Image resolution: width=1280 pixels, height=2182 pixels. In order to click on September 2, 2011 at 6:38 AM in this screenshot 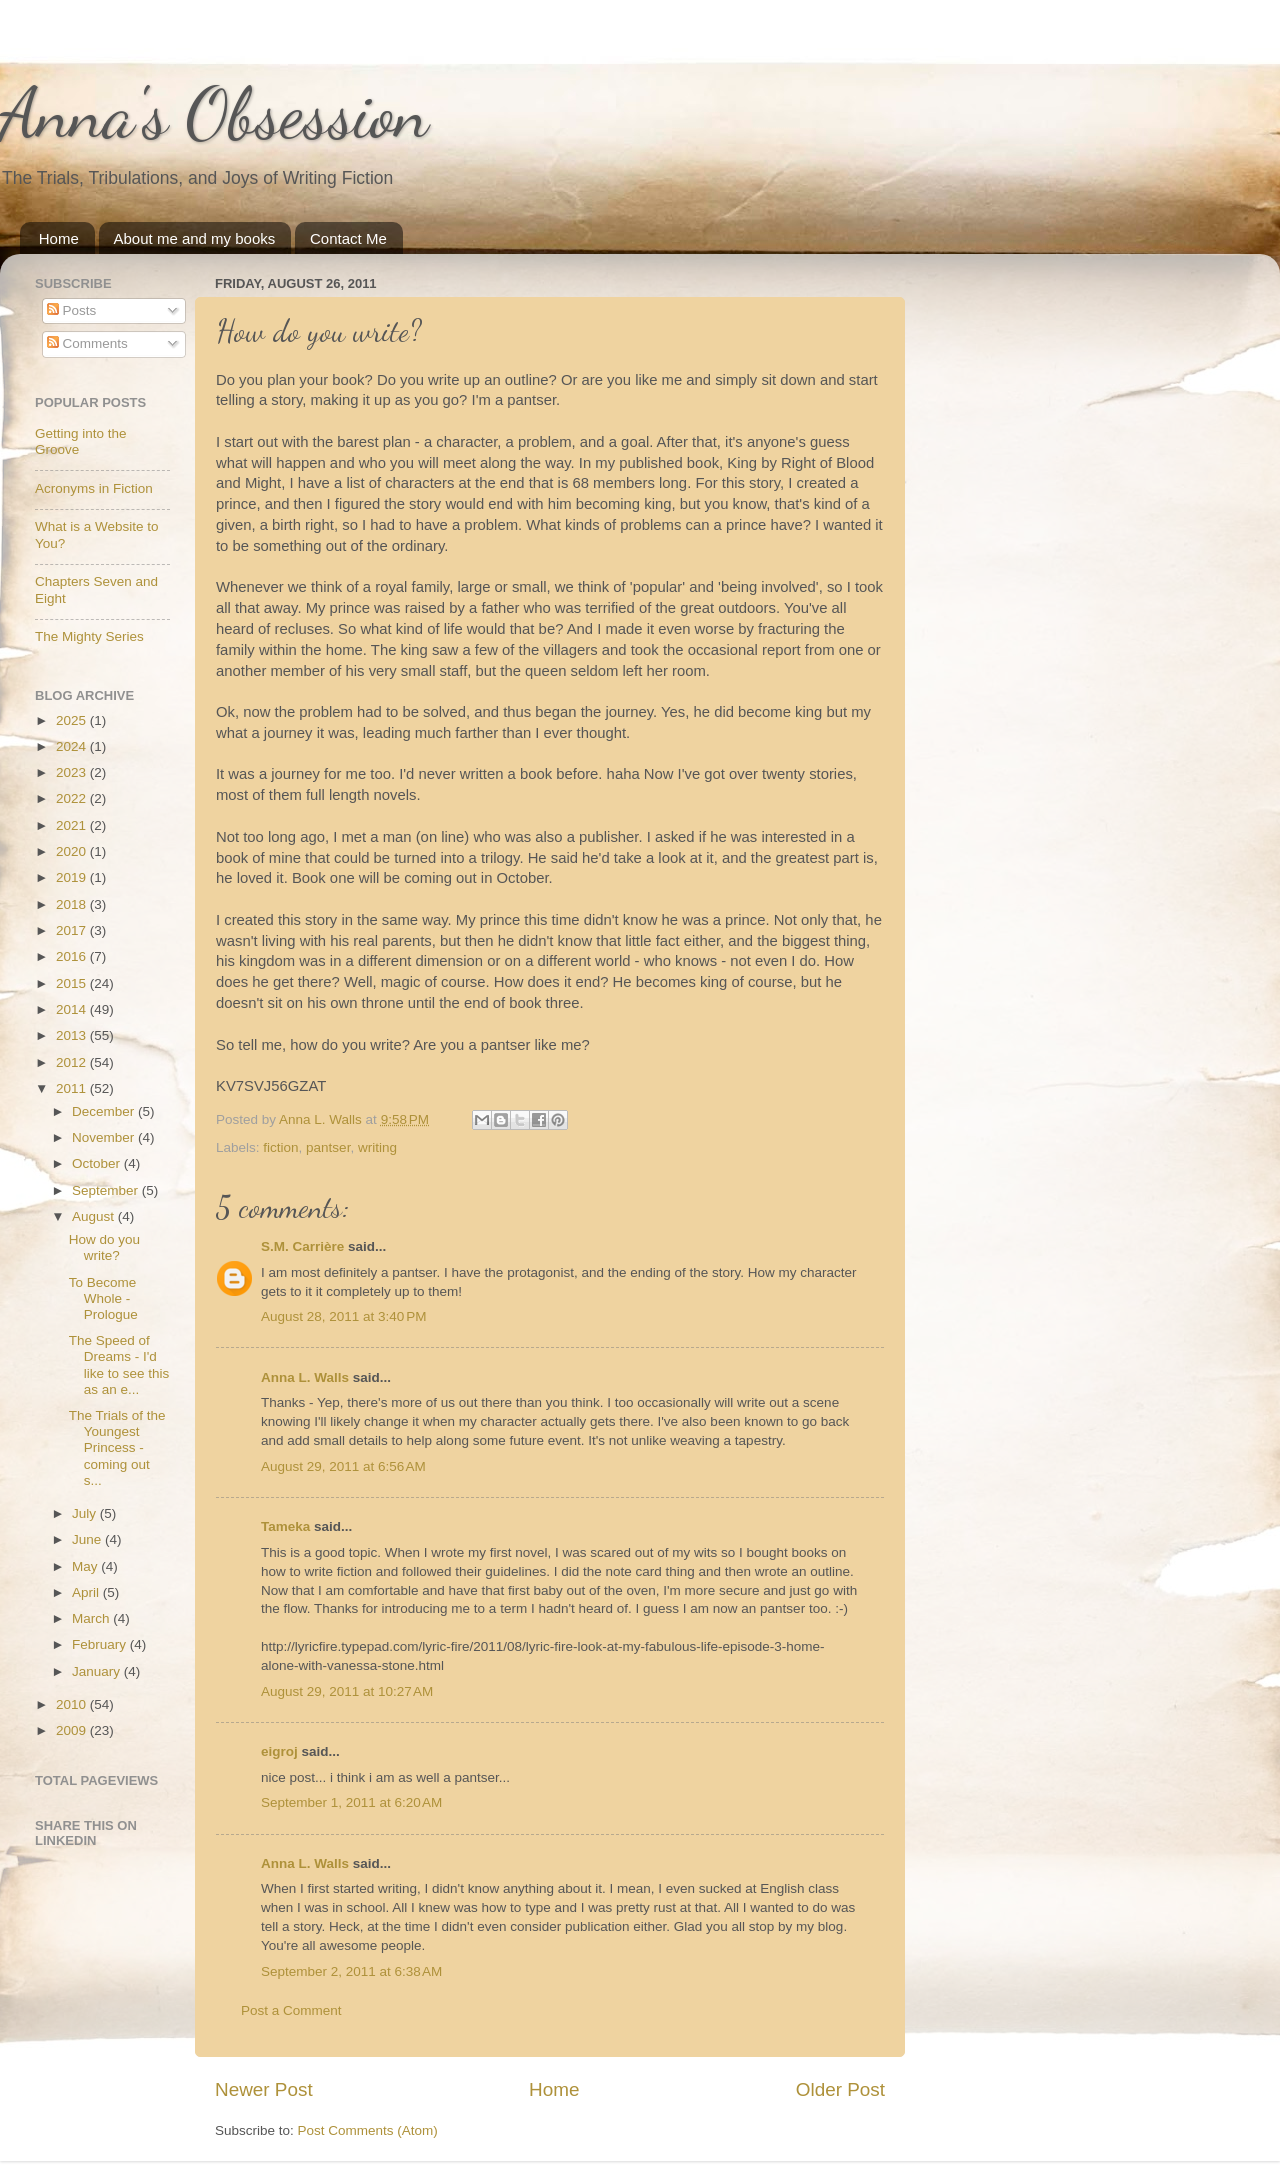, I will do `click(351, 1971)`.